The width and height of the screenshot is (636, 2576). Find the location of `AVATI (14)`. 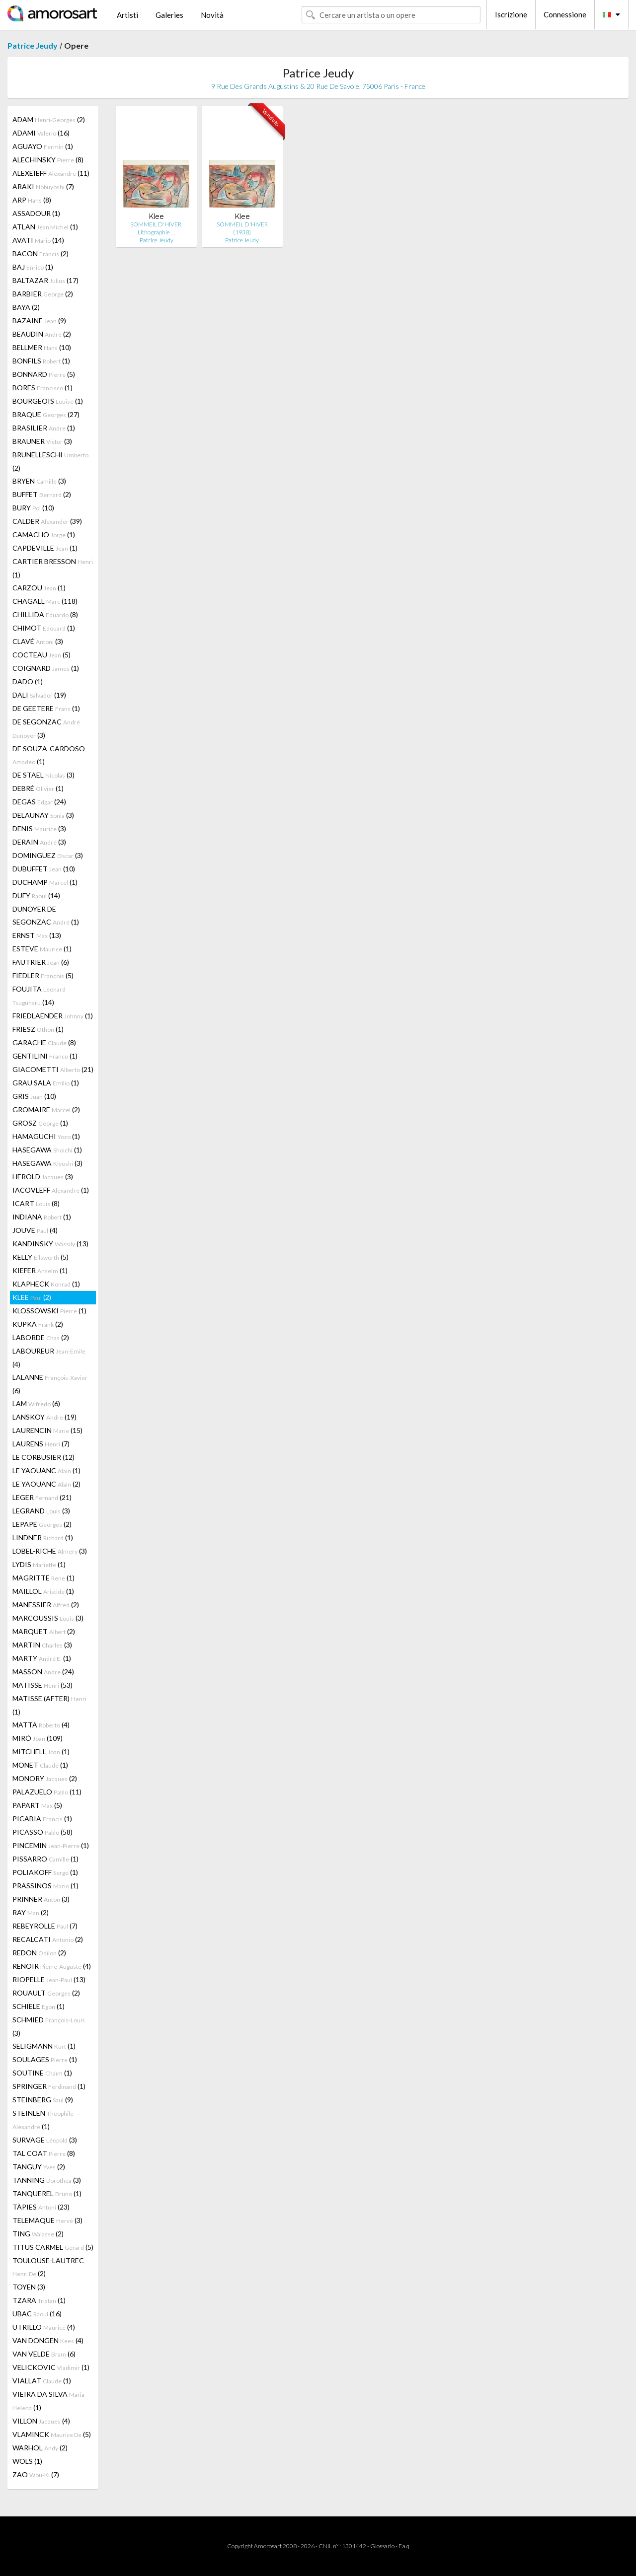

AVATI (14) is located at coordinates (38, 240).